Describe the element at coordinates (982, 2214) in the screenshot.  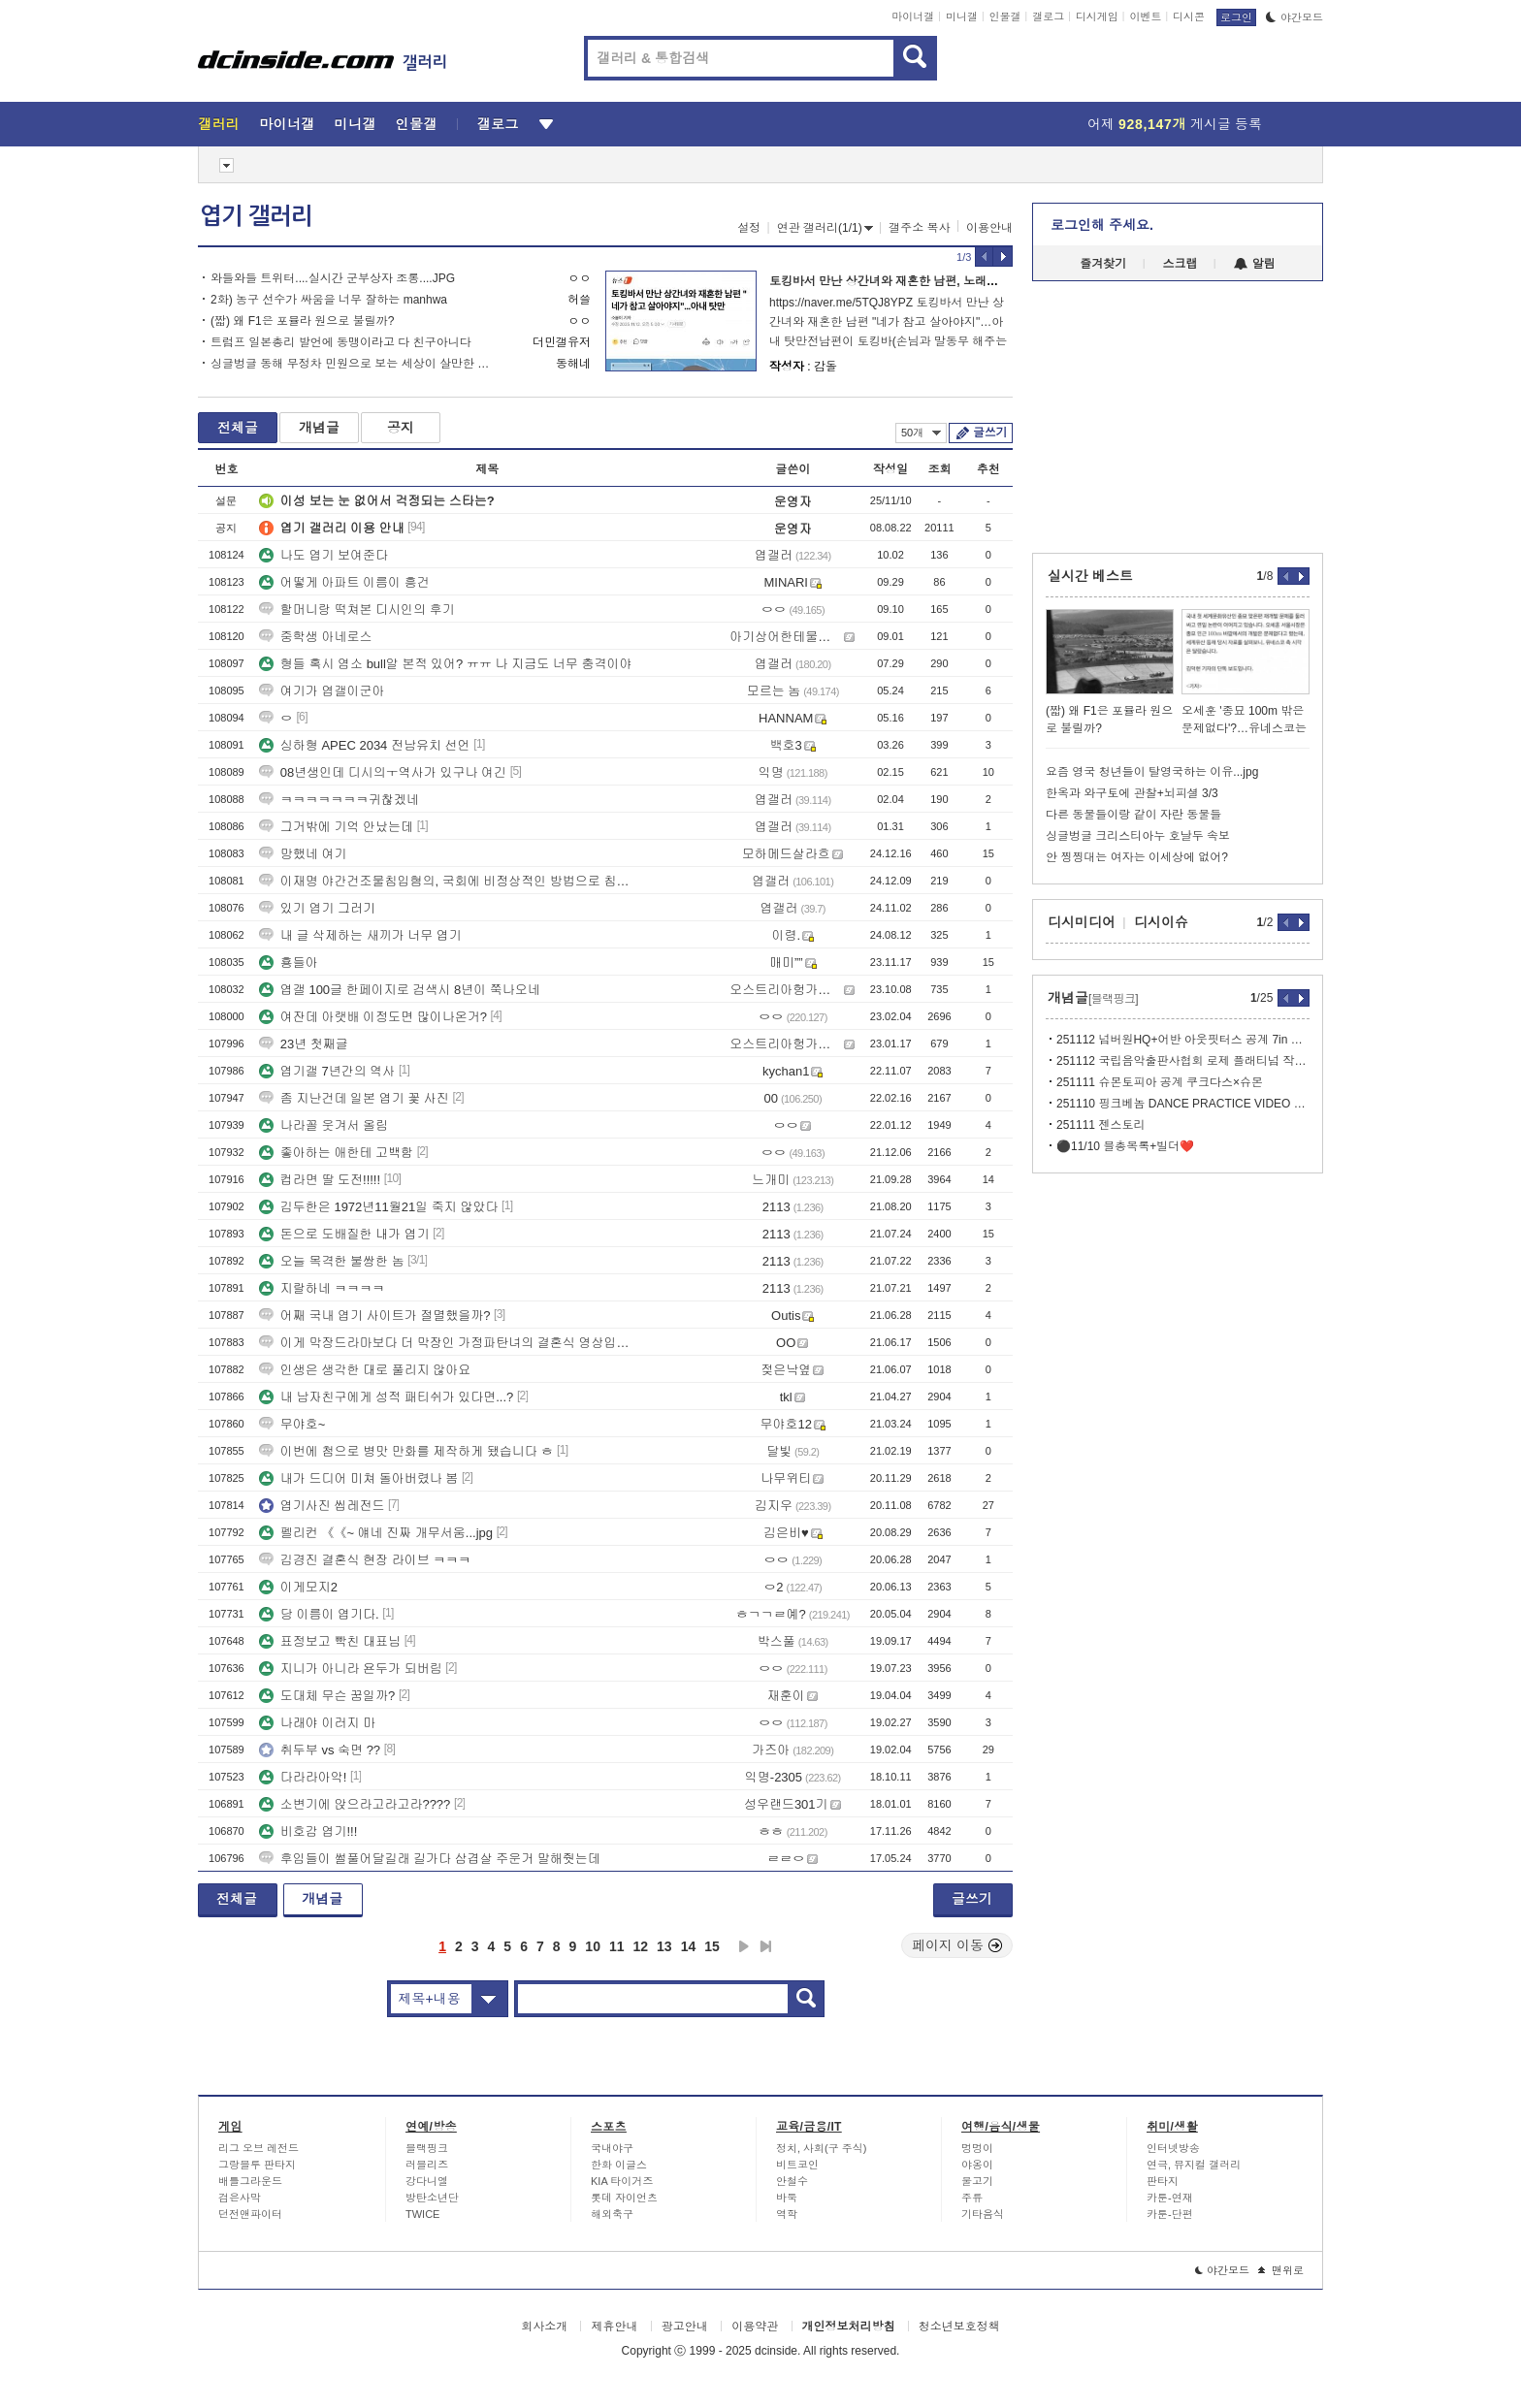
I see `기타음식` at that location.